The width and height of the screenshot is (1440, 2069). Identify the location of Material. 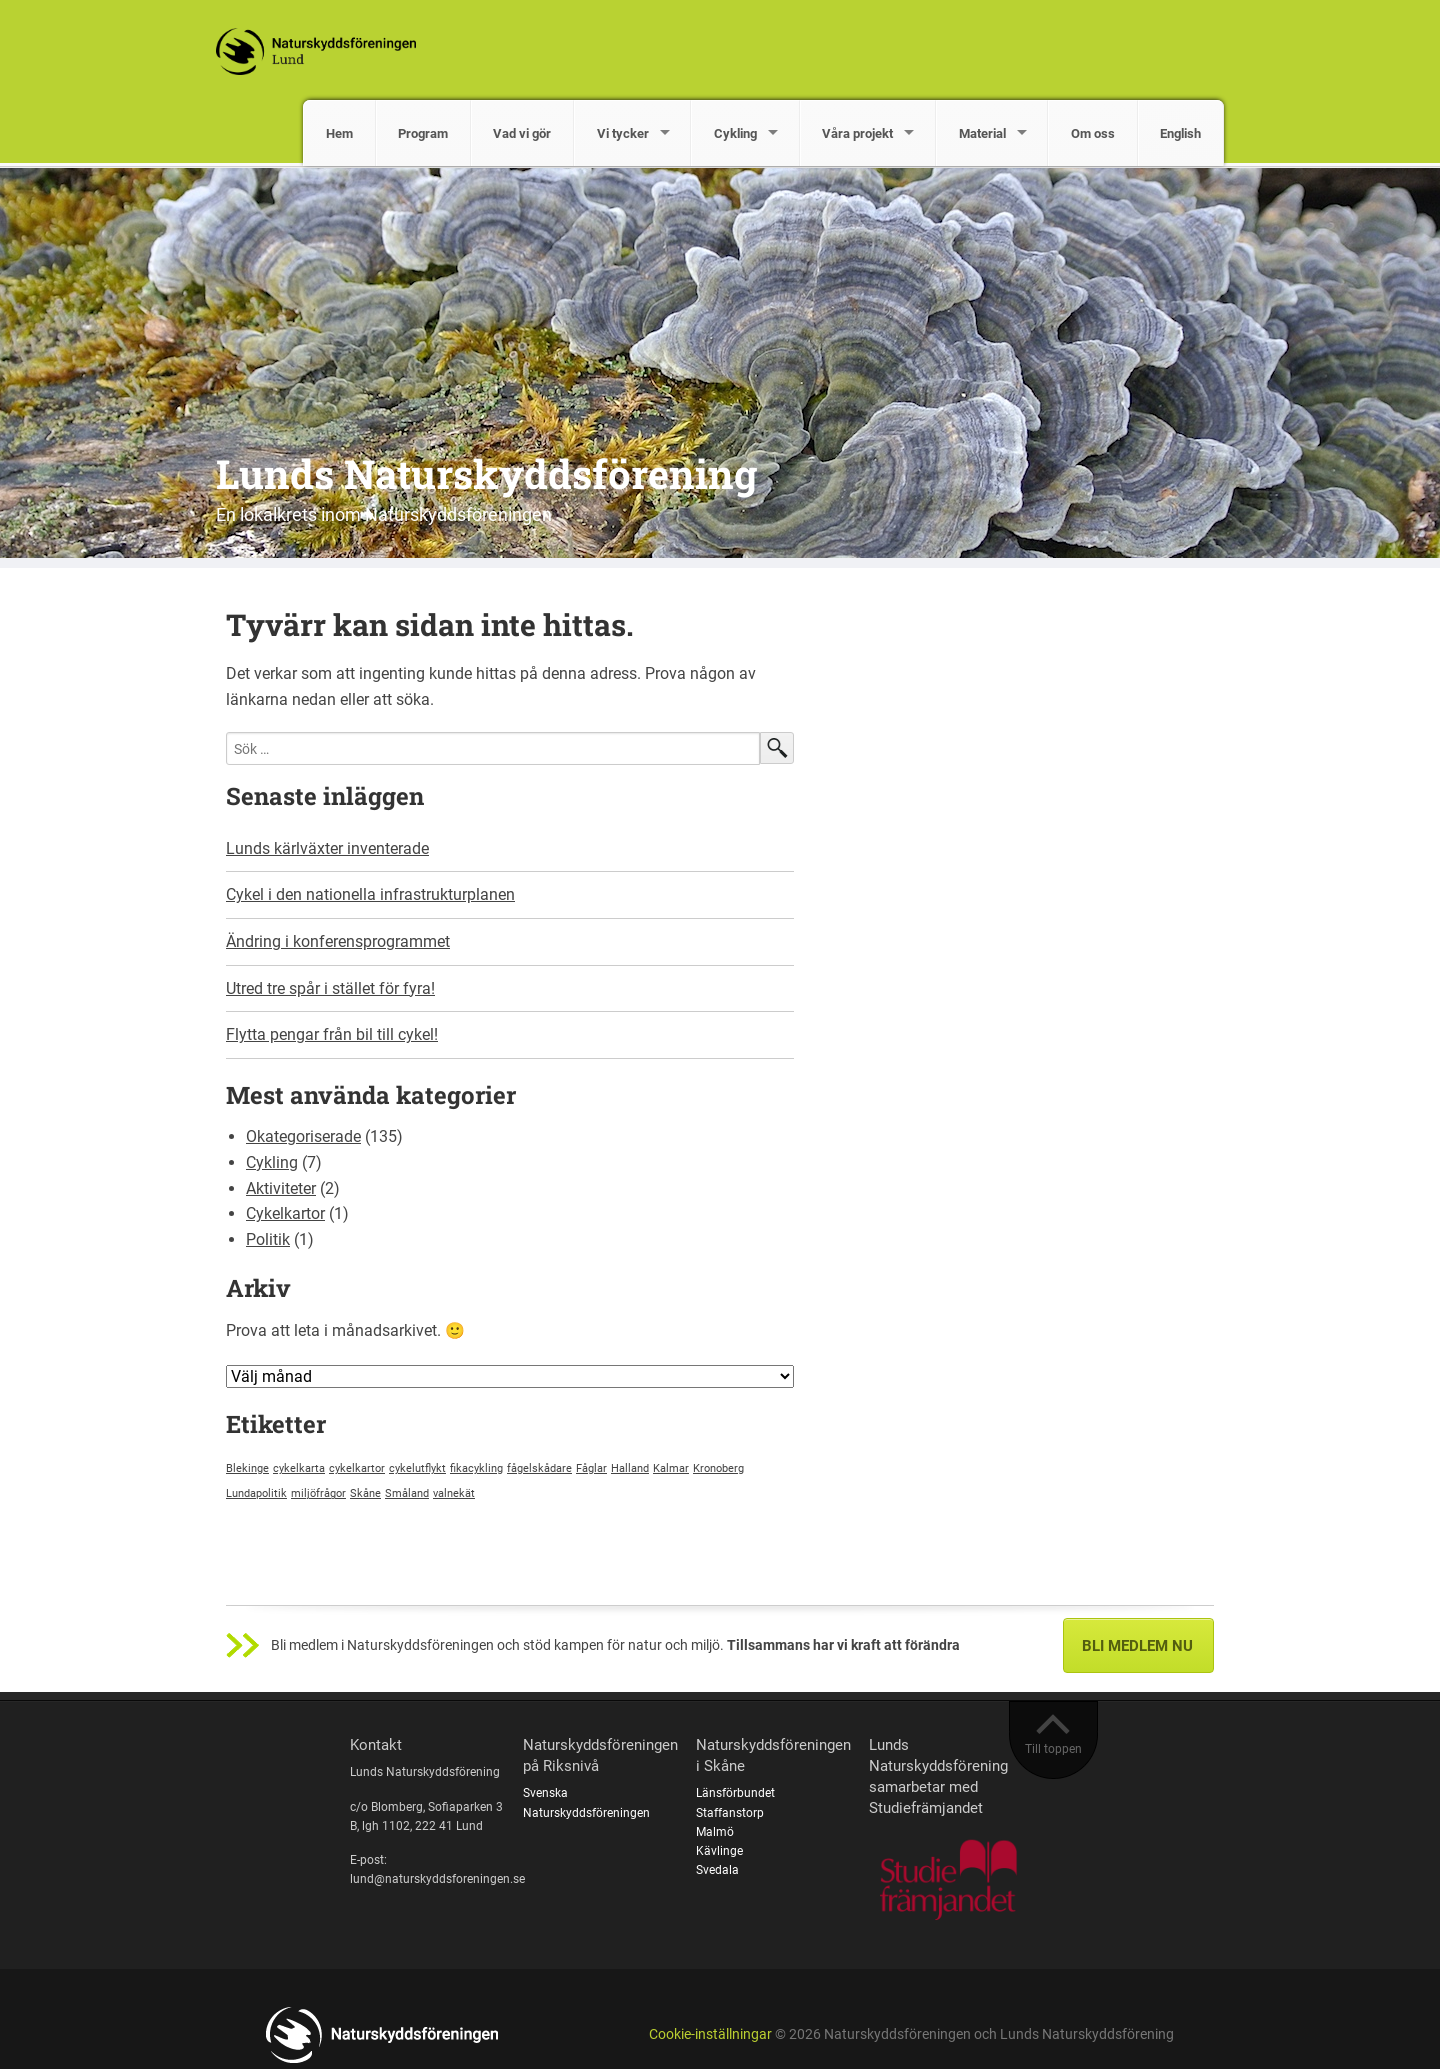
(982, 133).